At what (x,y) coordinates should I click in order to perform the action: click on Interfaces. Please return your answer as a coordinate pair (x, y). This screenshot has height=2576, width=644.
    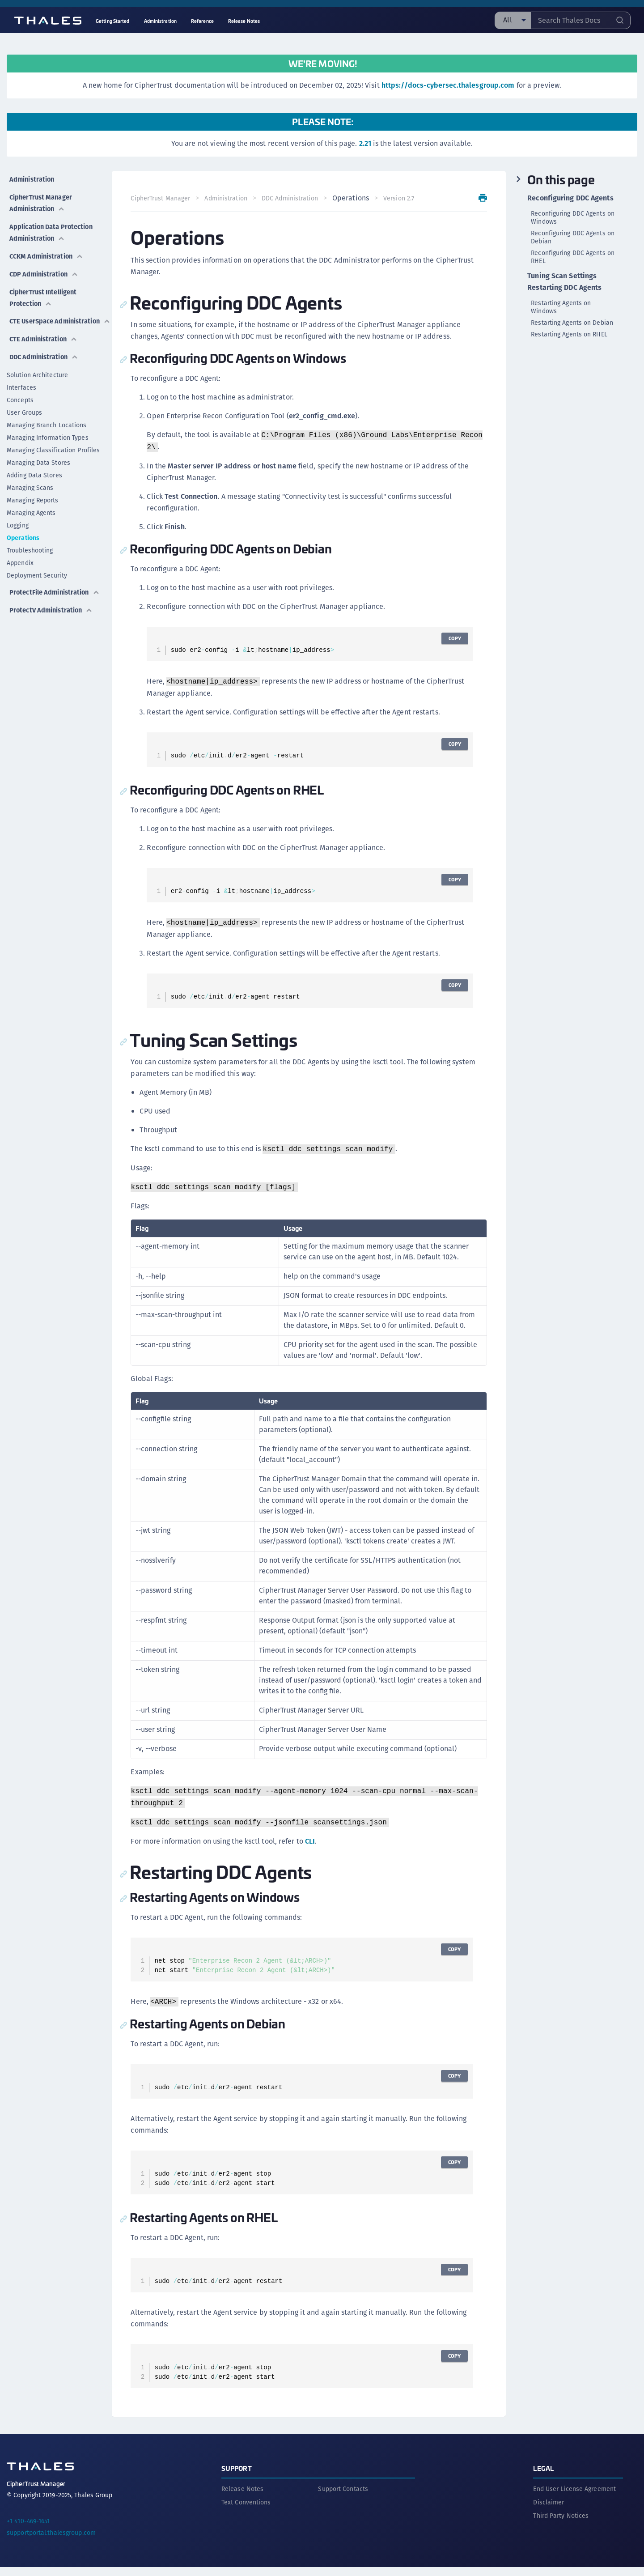
    Looking at the image, I should click on (21, 375).